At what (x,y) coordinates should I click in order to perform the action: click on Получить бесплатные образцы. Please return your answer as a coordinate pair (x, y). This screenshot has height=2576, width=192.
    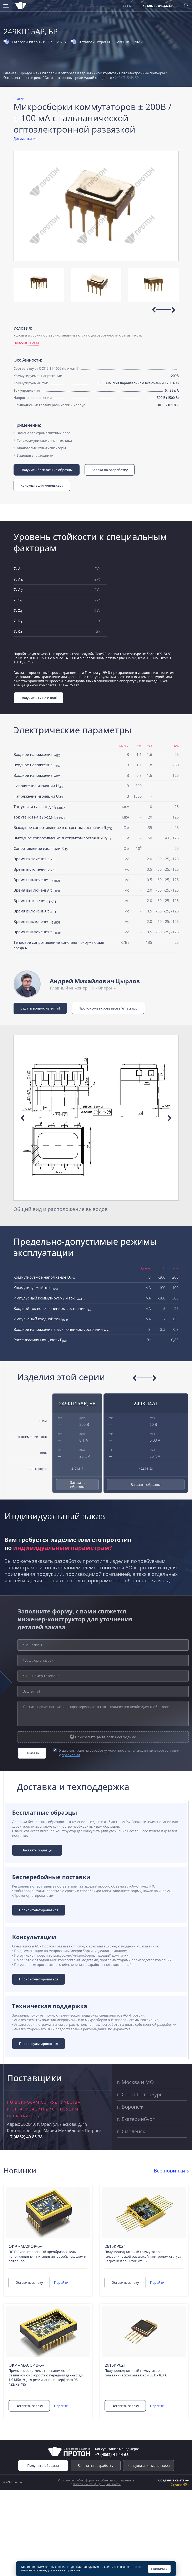
    Looking at the image, I should click on (46, 470).